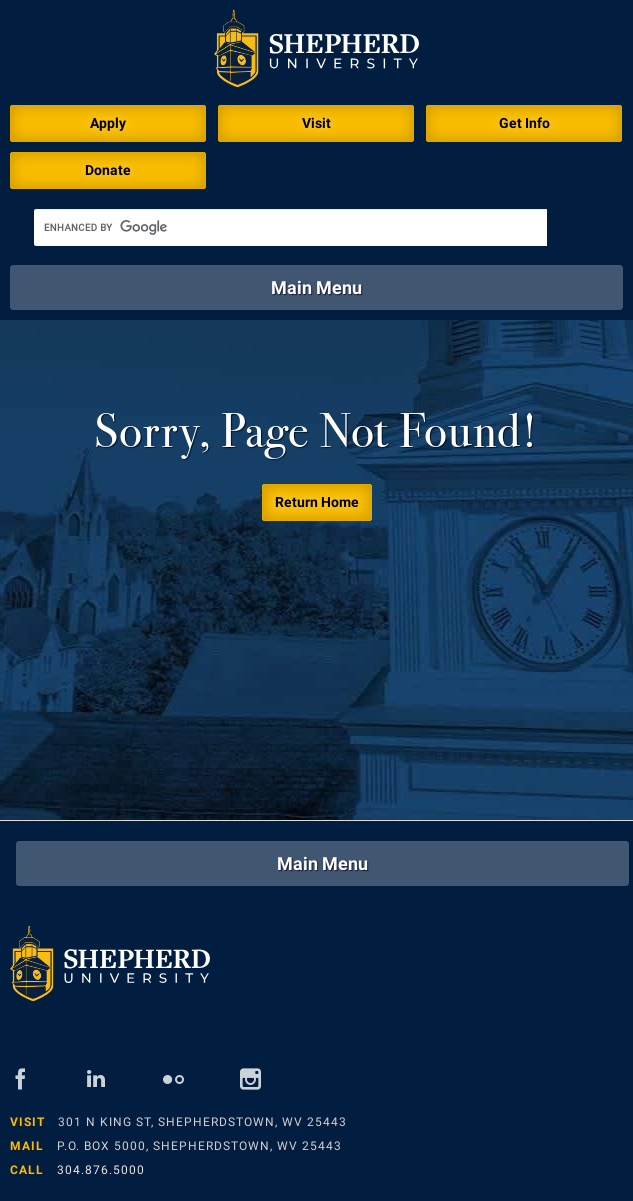 This screenshot has width=633, height=1201. I want to click on 301 N King St, Shepherdstown, WV 25443, so click(202, 1122).